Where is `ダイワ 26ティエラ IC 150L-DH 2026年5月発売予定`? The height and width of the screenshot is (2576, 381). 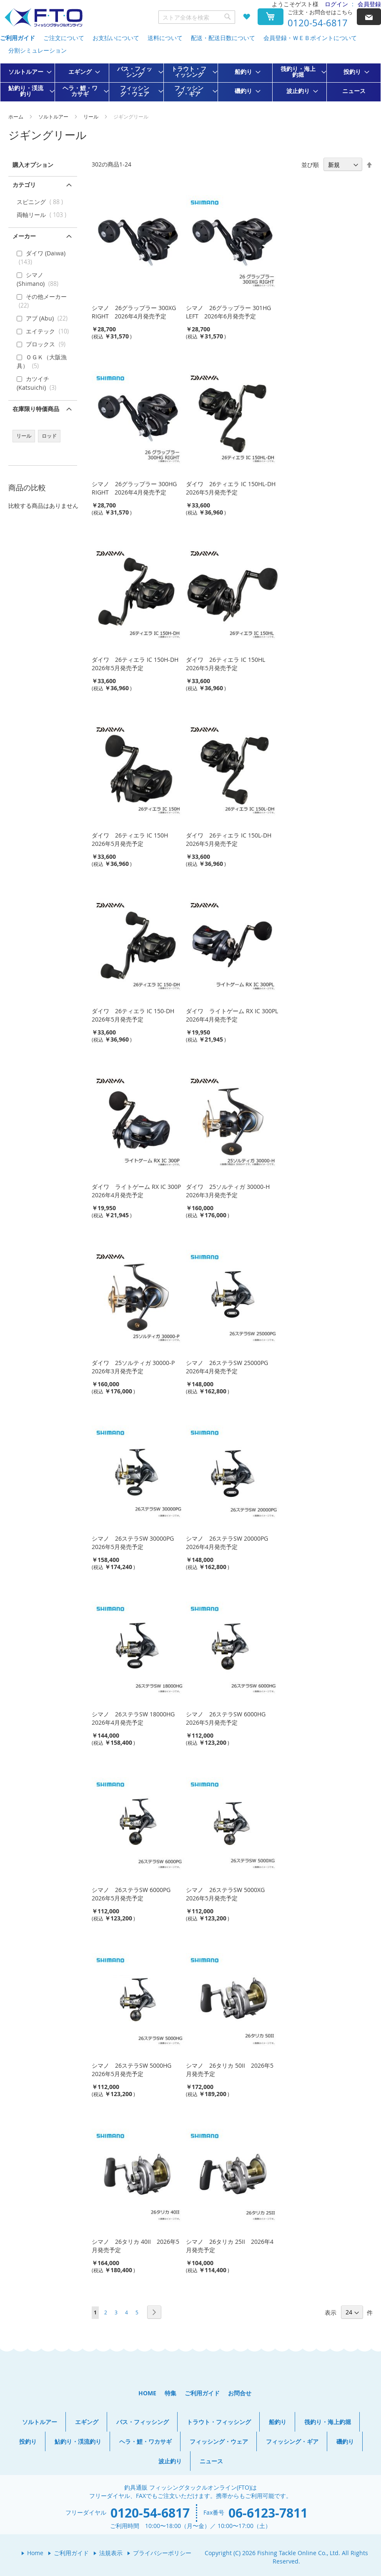
ダイワ 26ティエラ IC 150L-DH 2026年5月発売予定 is located at coordinates (231, 839).